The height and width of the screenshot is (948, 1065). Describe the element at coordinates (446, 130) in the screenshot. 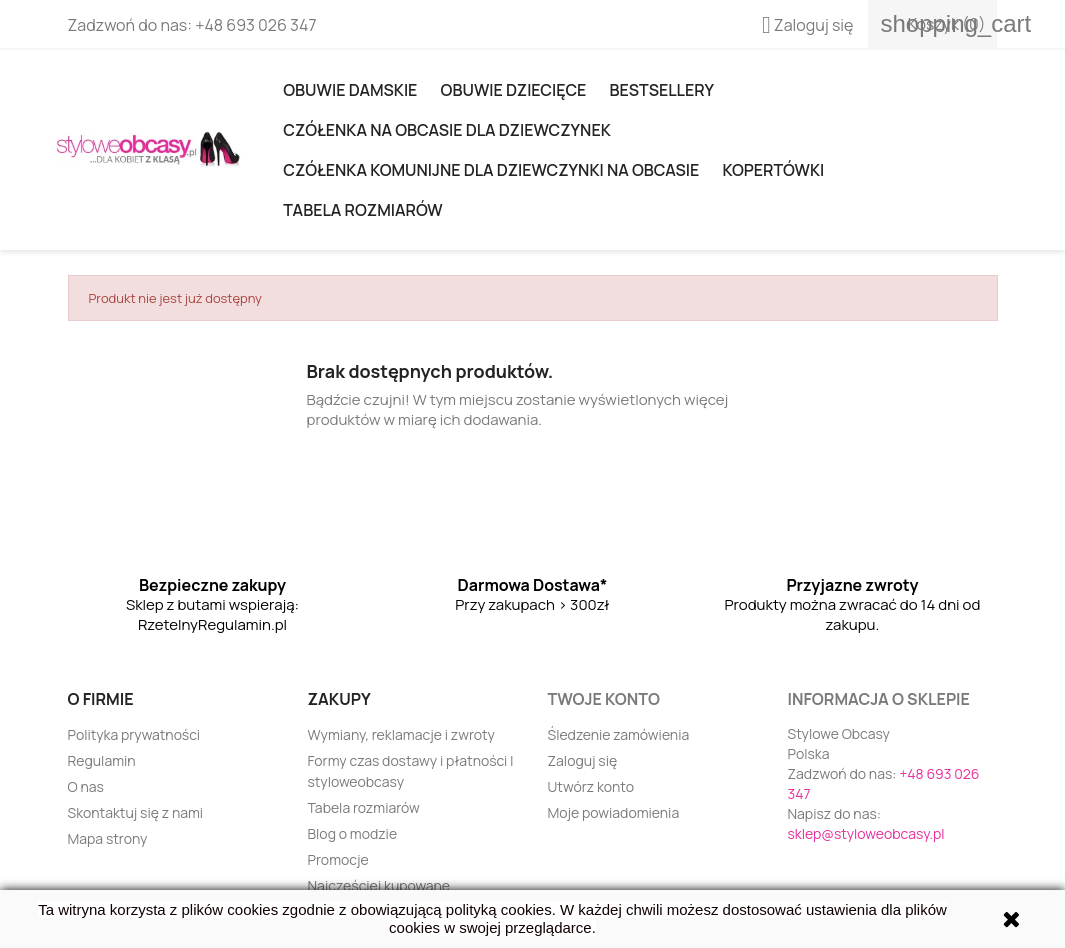

I see `Czółenka na obcasie dla dziewczynek` at that location.